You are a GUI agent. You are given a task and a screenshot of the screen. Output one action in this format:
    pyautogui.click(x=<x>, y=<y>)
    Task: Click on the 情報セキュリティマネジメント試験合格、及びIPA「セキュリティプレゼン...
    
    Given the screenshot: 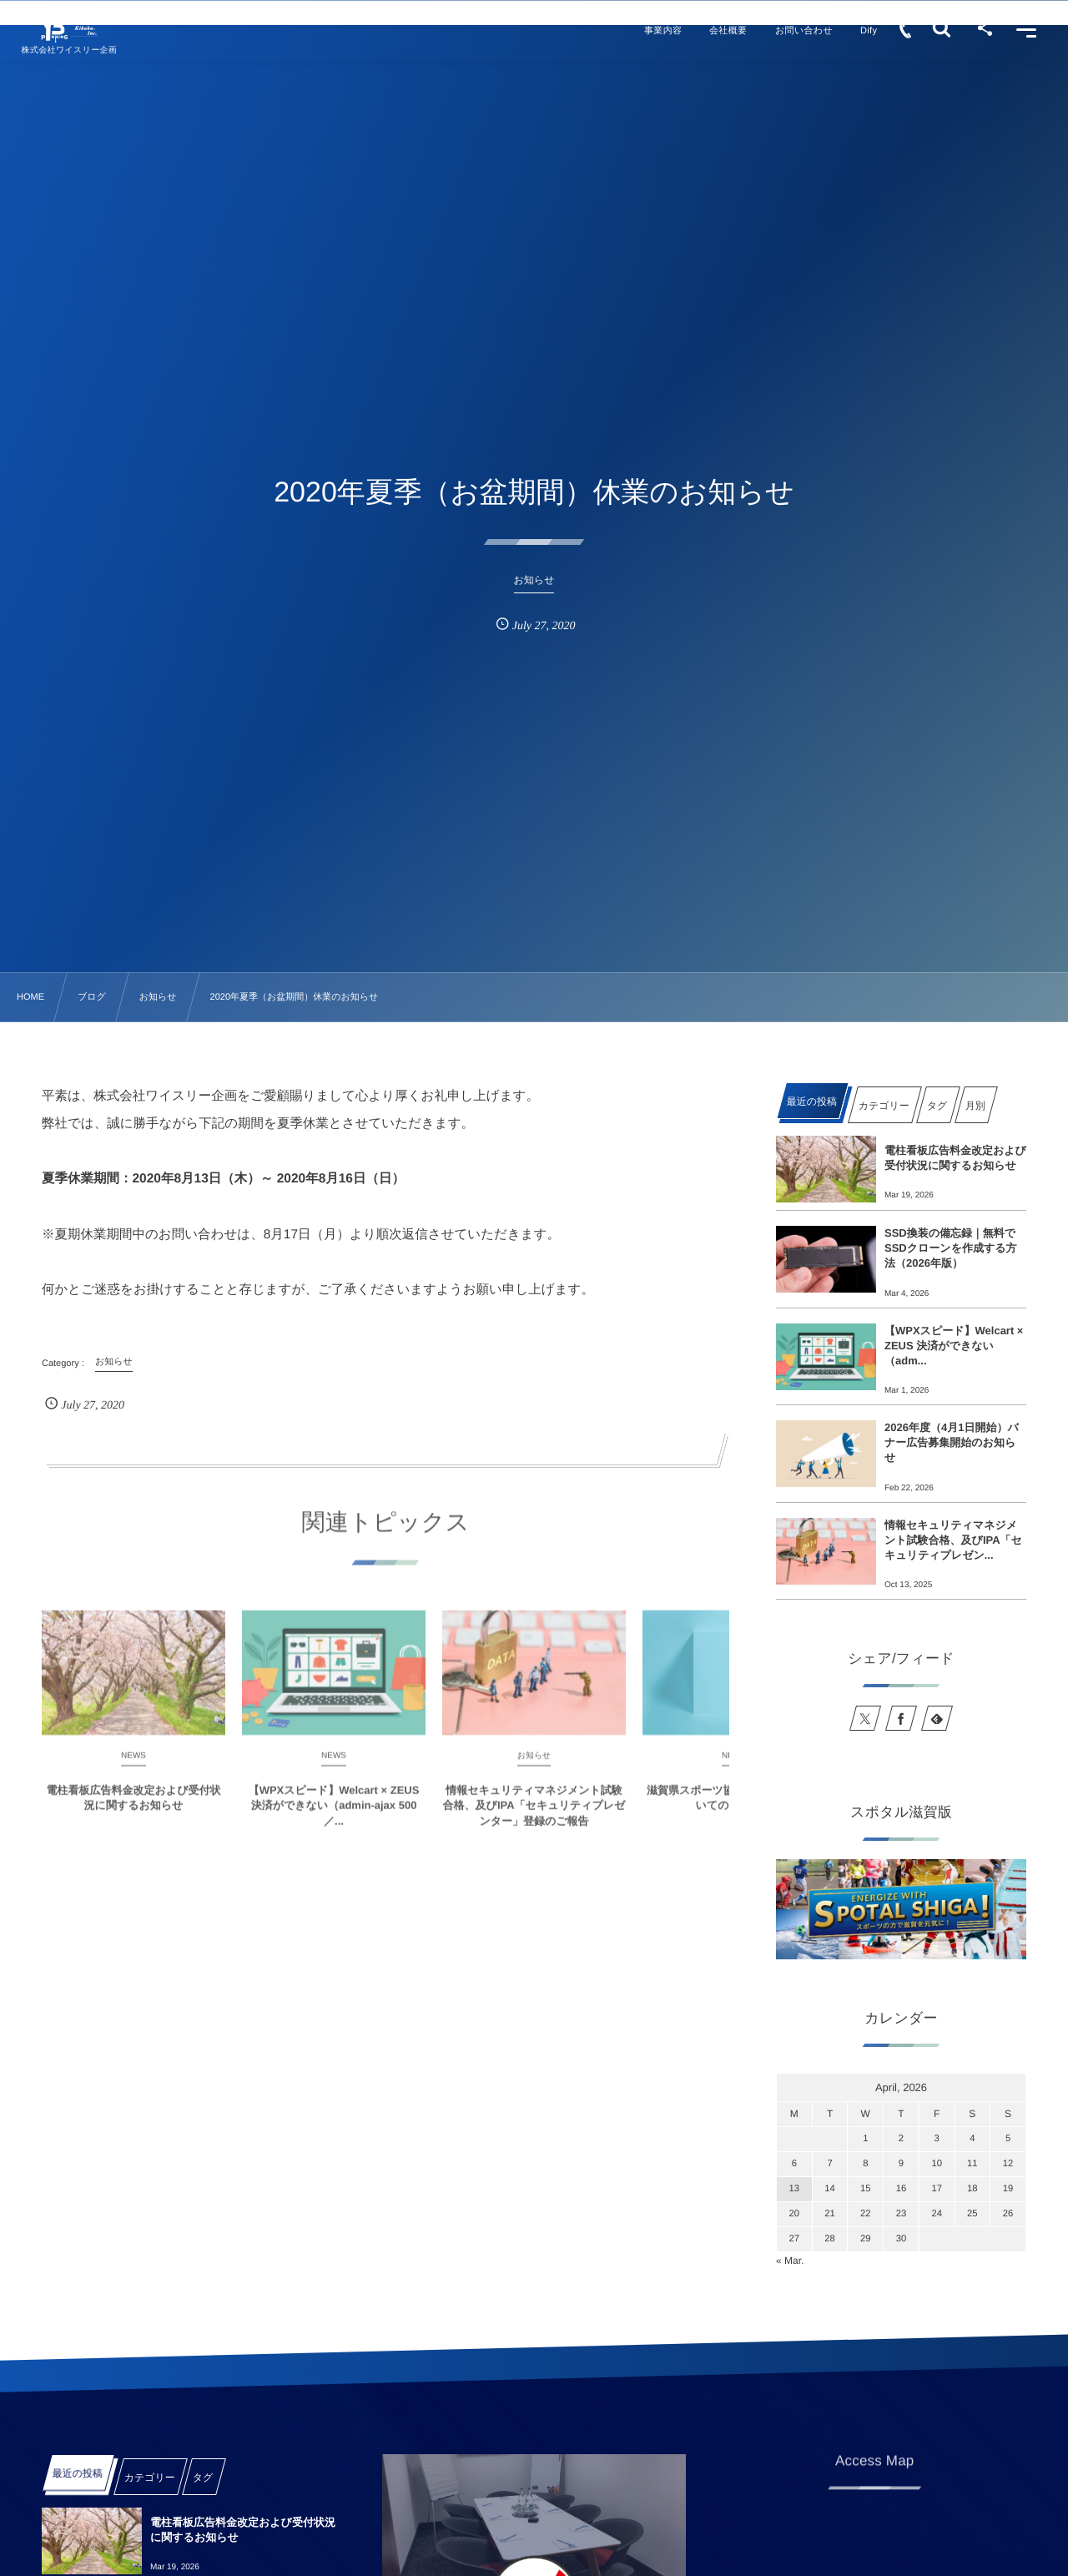 What is the action you would take?
    pyautogui.click(x=953, y=1540)
    